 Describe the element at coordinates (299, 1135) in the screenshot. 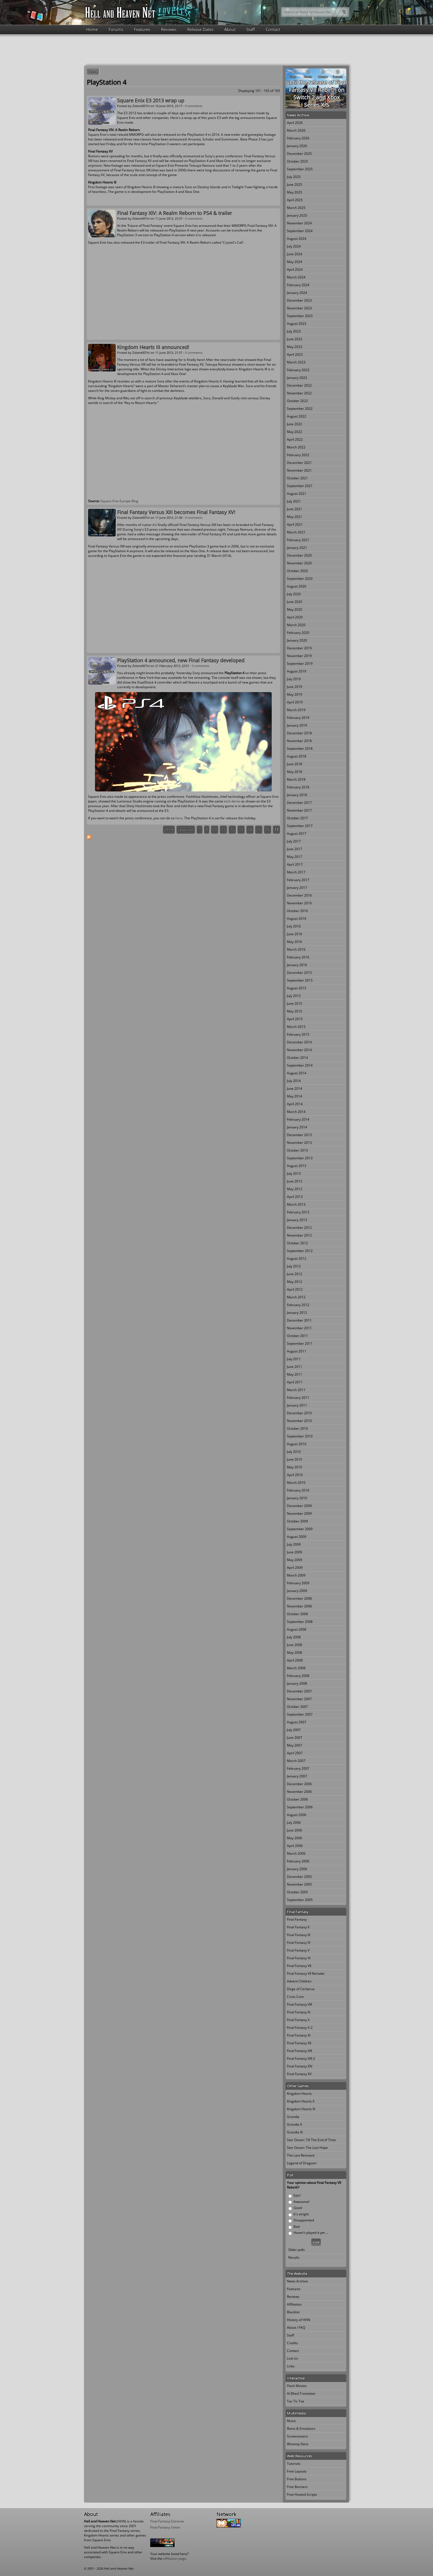

I see `December 2013` at that location.